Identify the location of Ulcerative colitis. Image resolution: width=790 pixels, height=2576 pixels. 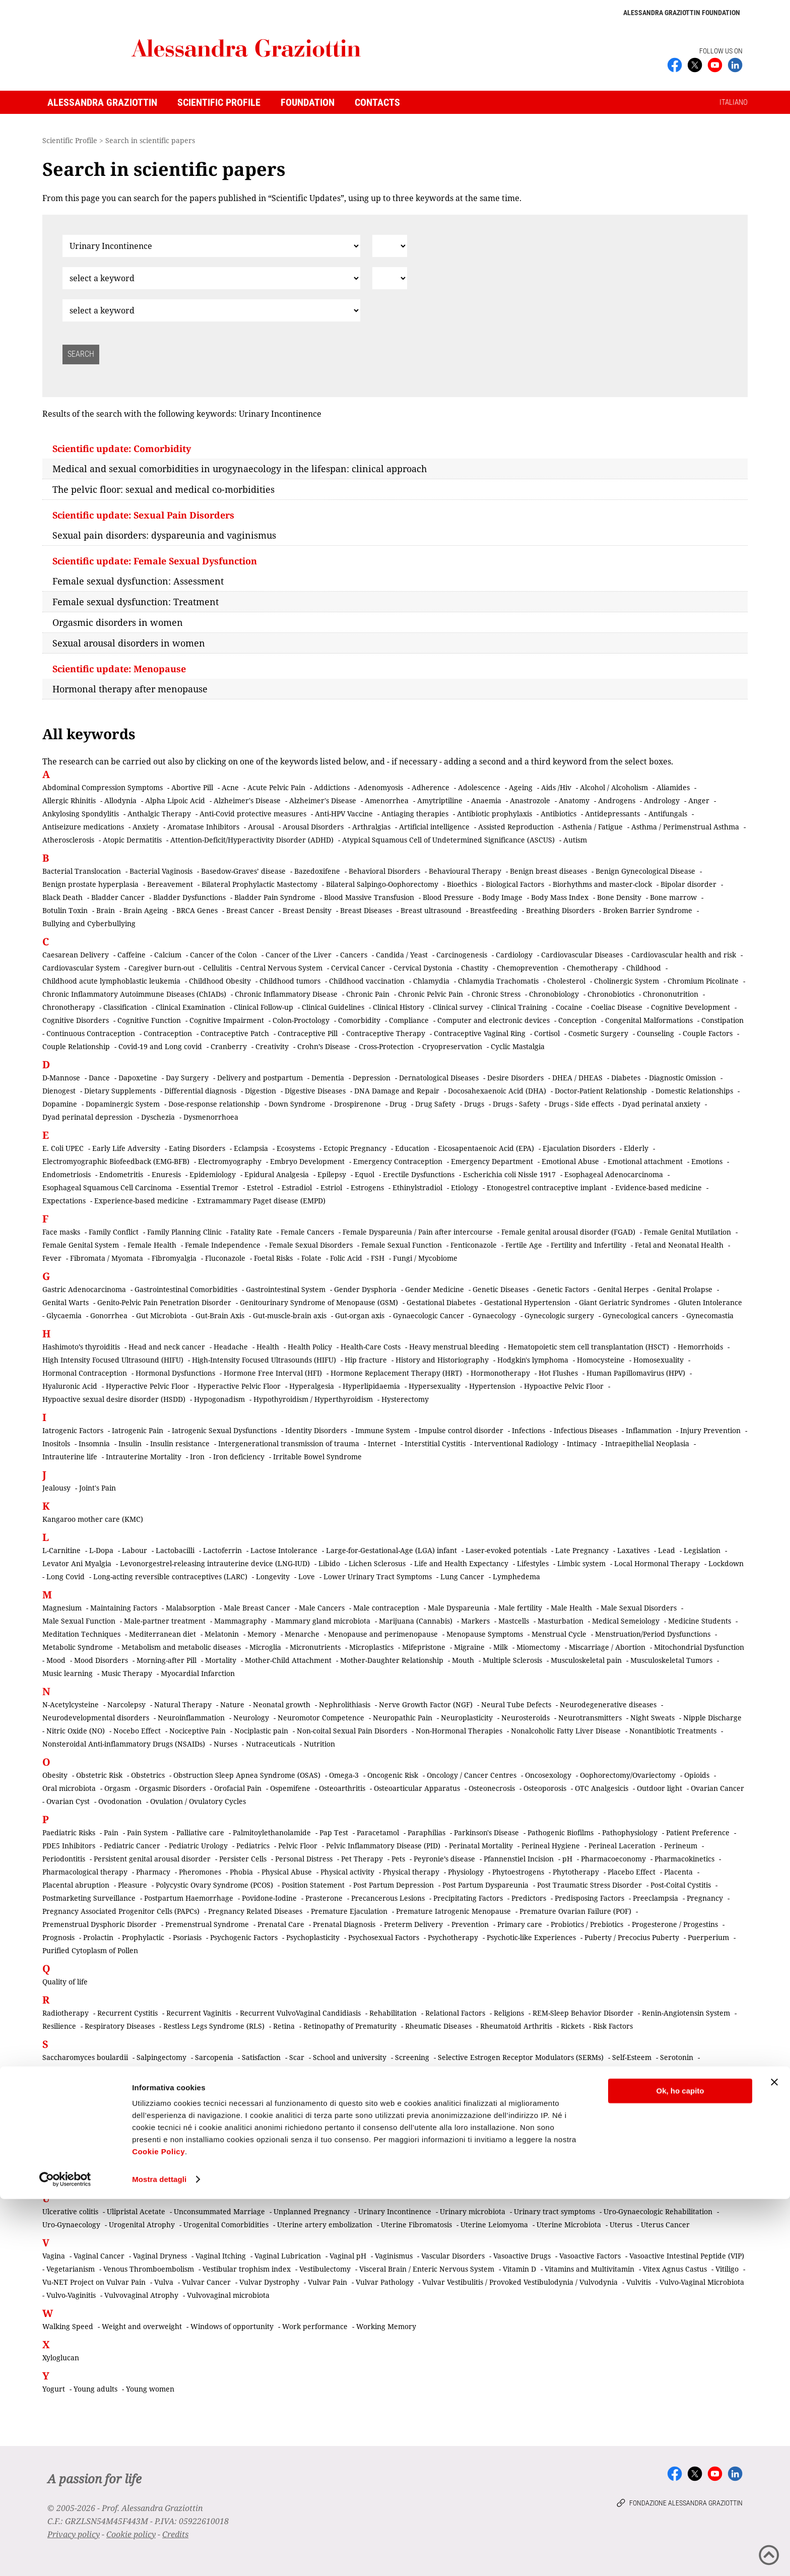
(70, 2211).